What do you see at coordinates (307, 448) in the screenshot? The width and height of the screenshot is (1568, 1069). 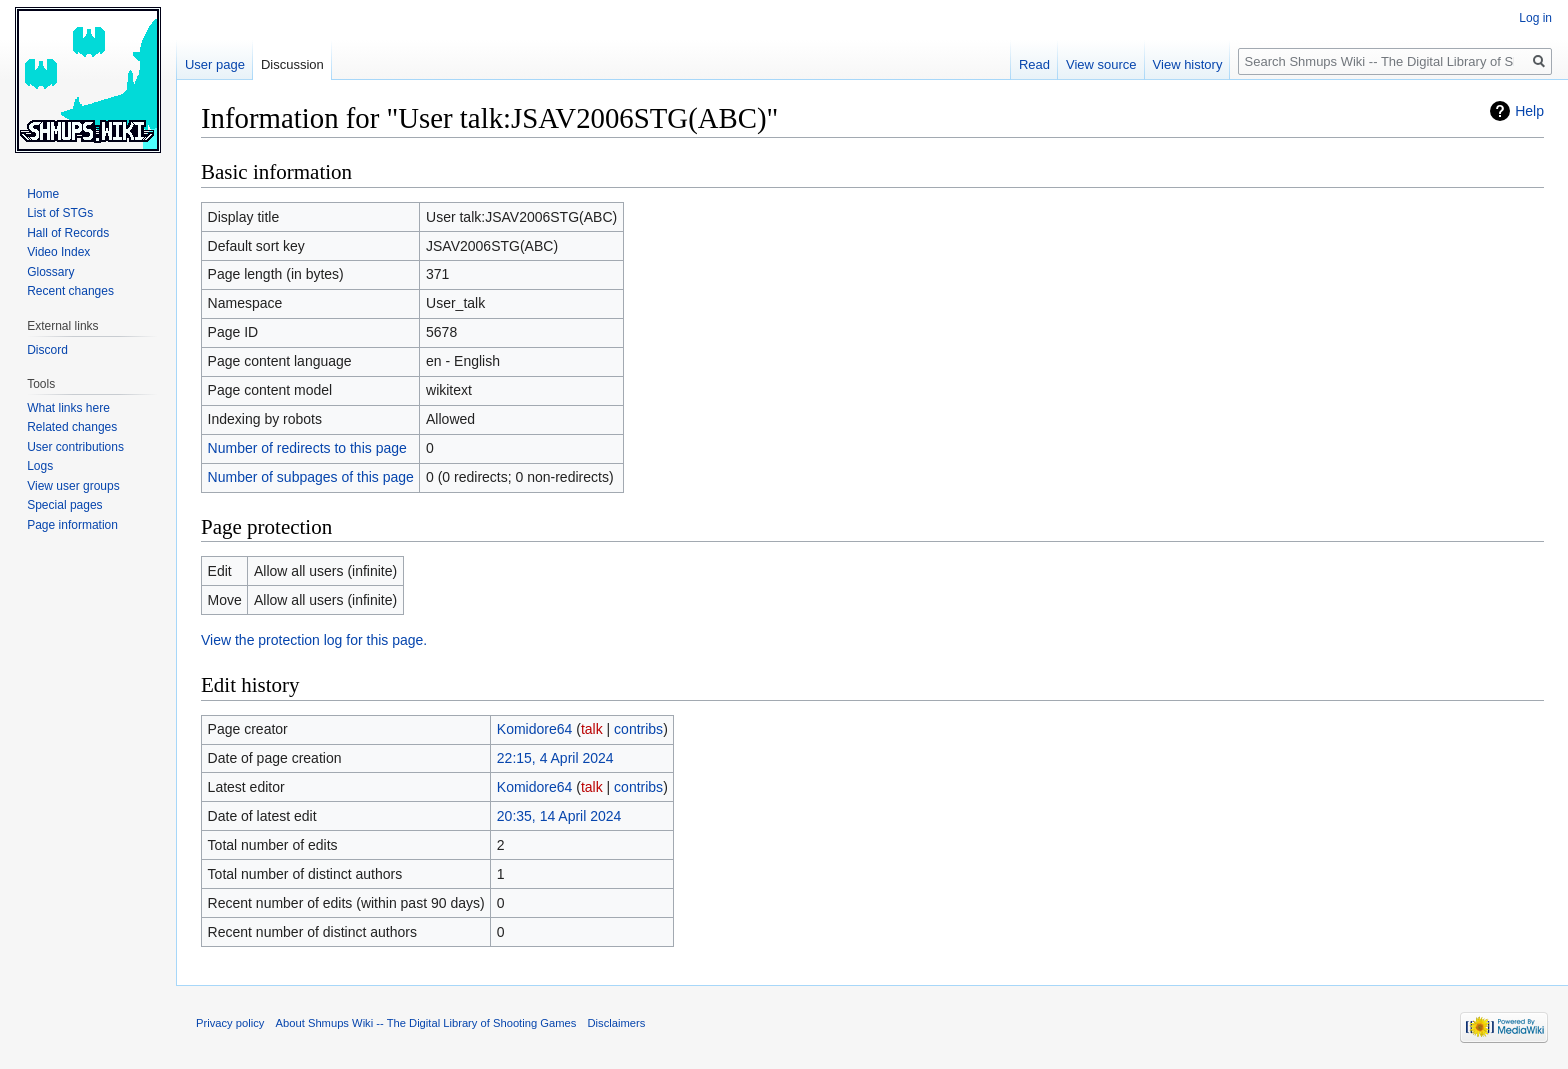 I see `Number of redirects to this page` at bounding box center [307, 448].